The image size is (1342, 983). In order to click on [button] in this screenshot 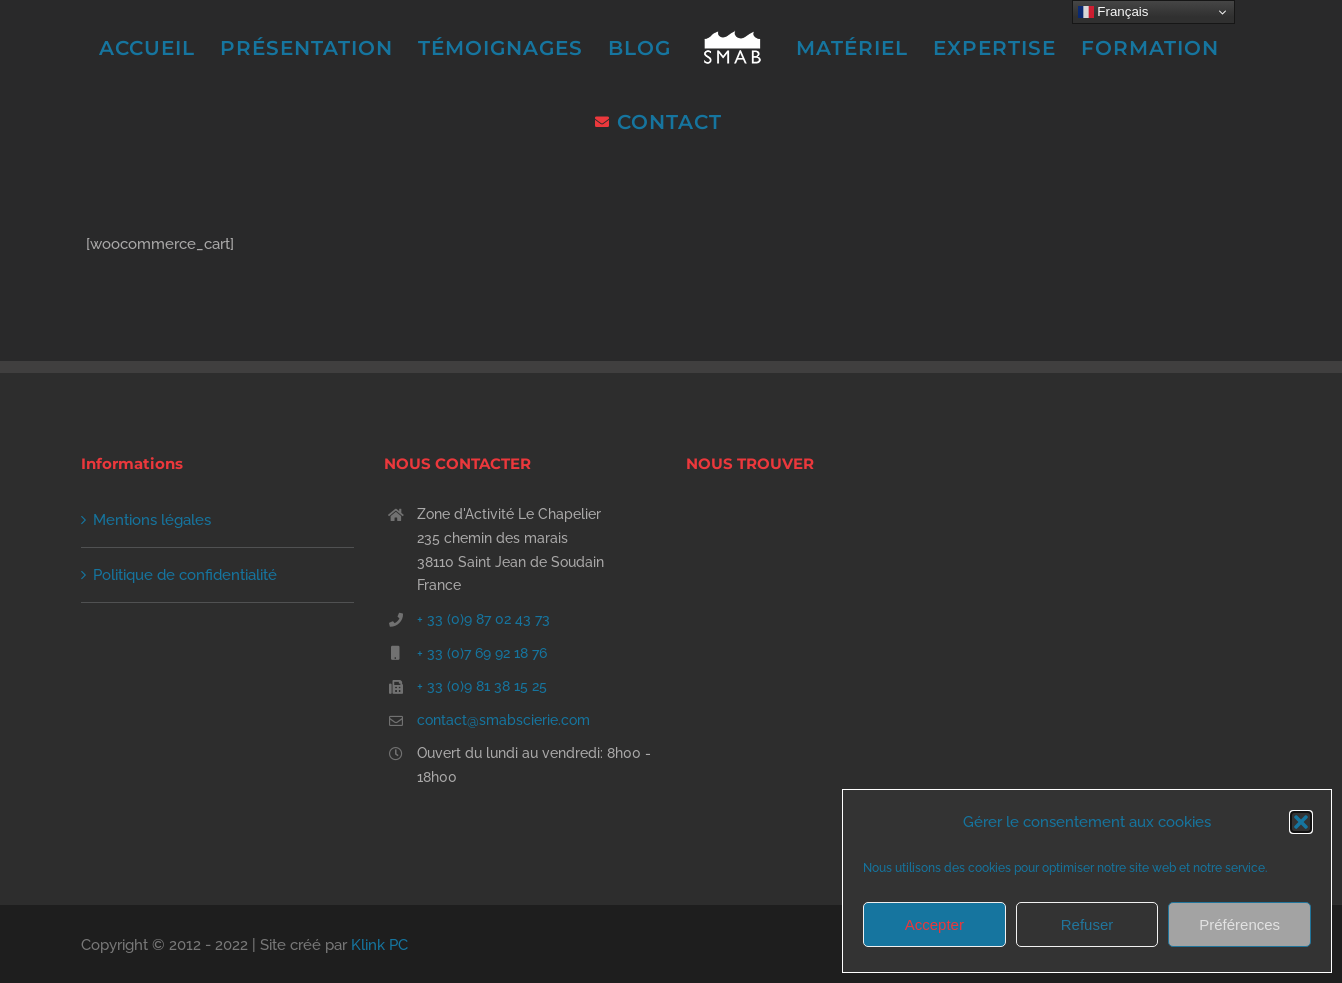, I will do `click(1301, 822)`.